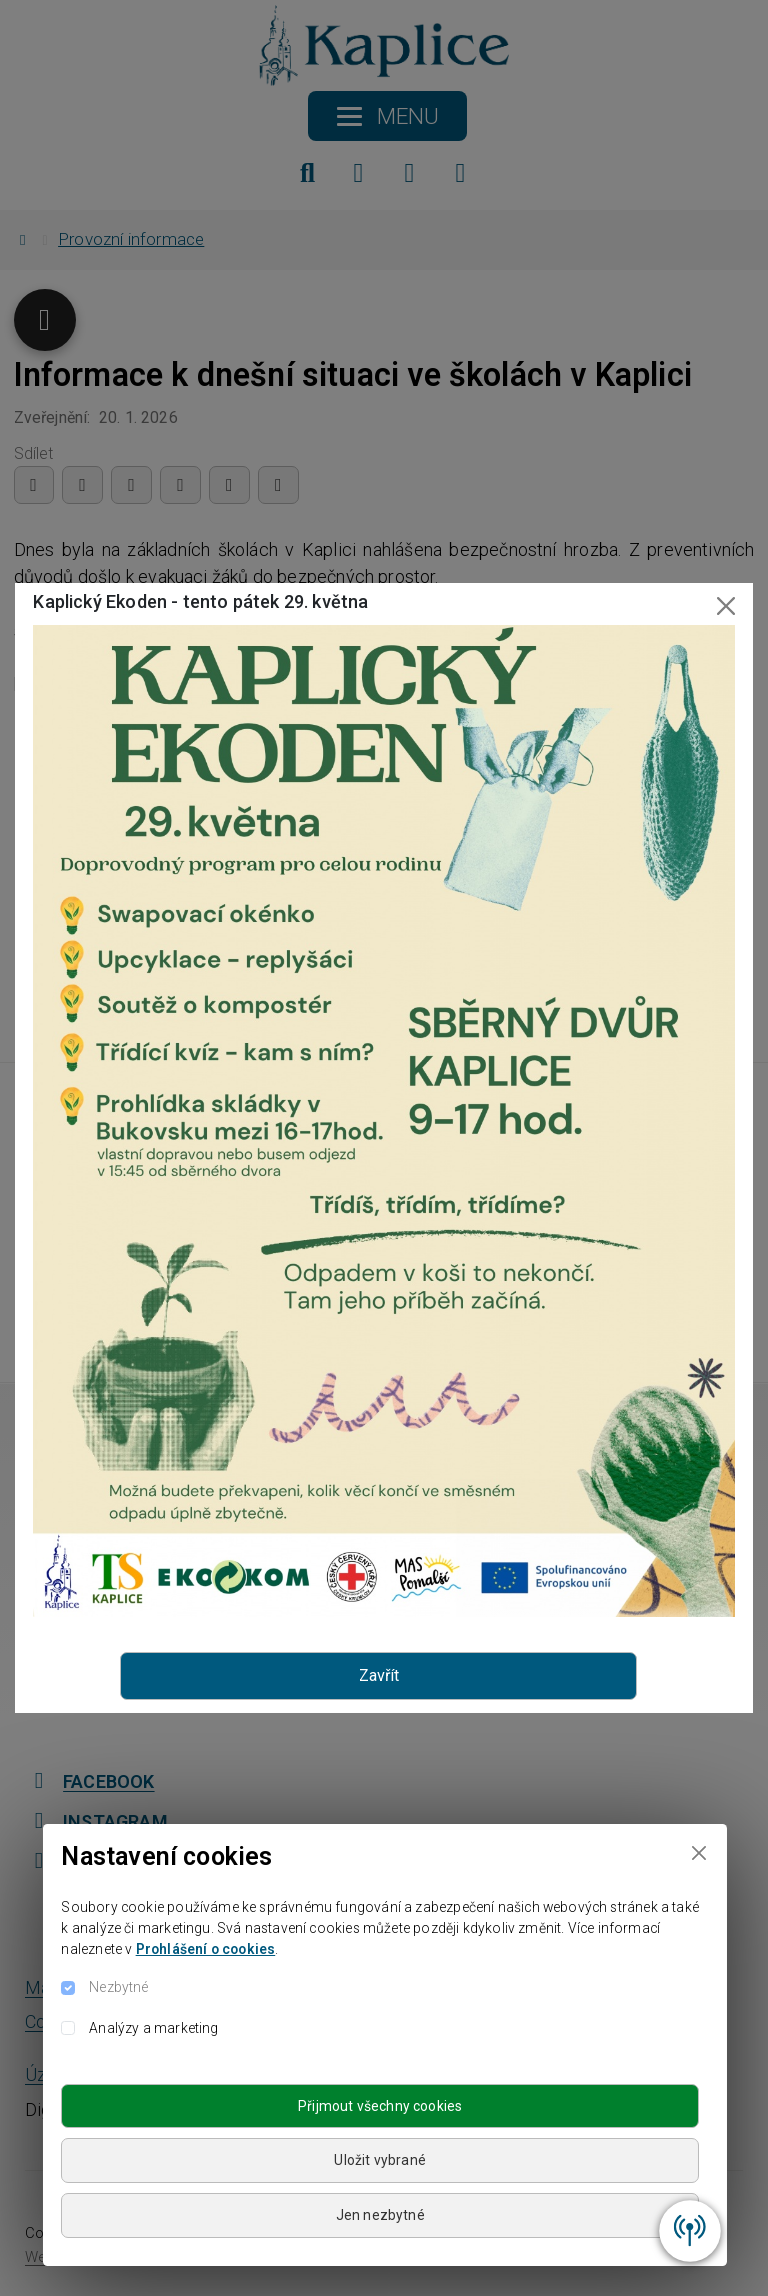 The image size is (768, 2296). Describe the element at coordinates (379, 1675) in the screenshot. I see `Zavřít` at that location.